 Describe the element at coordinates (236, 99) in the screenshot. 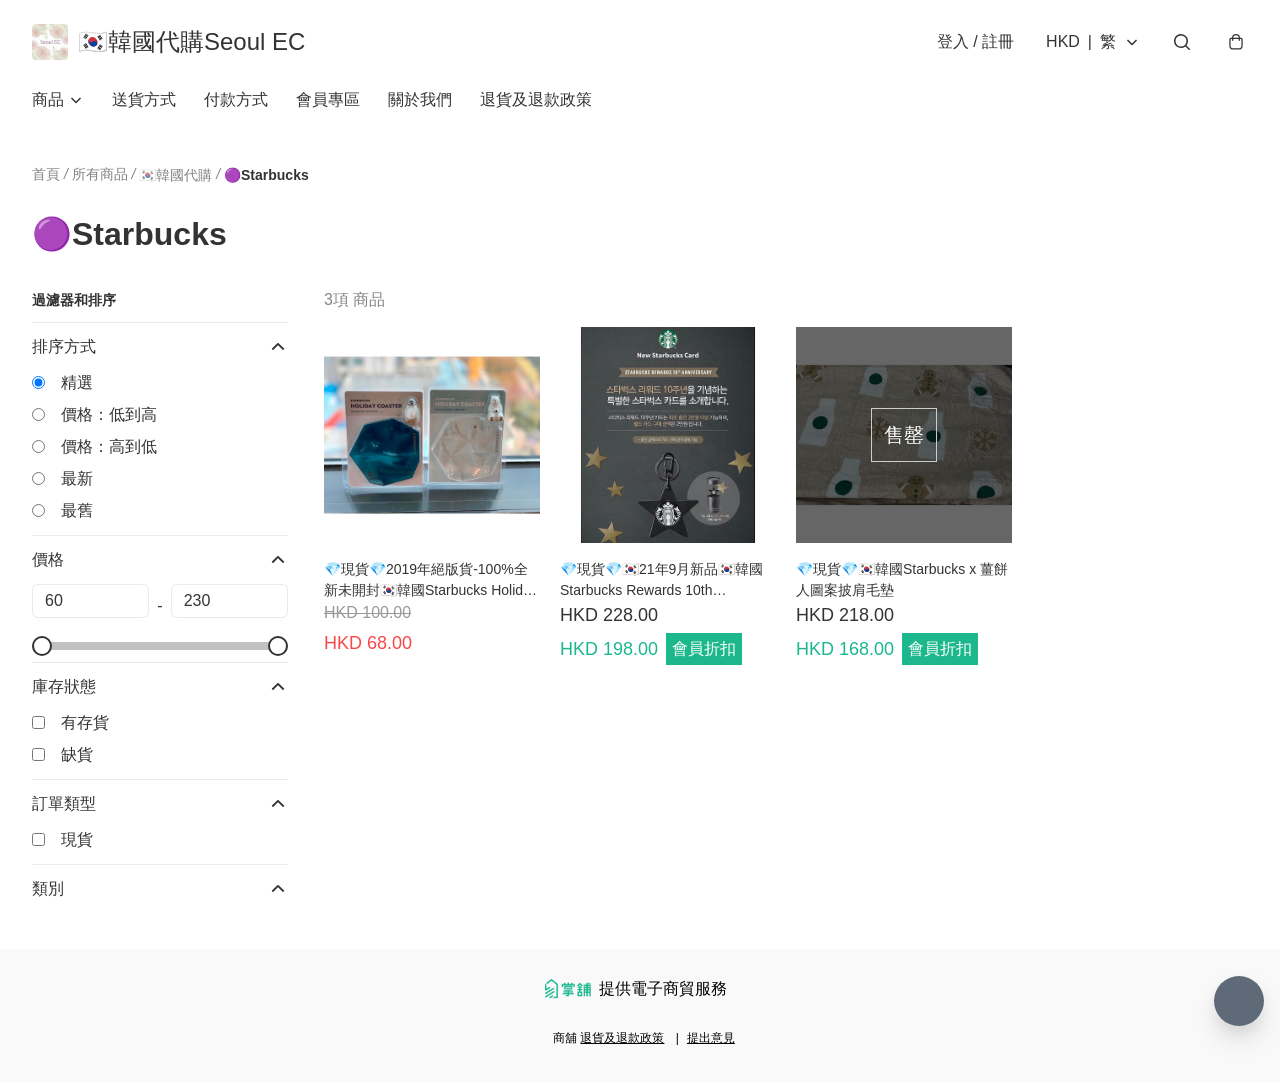

I see `付款方式` at that location.